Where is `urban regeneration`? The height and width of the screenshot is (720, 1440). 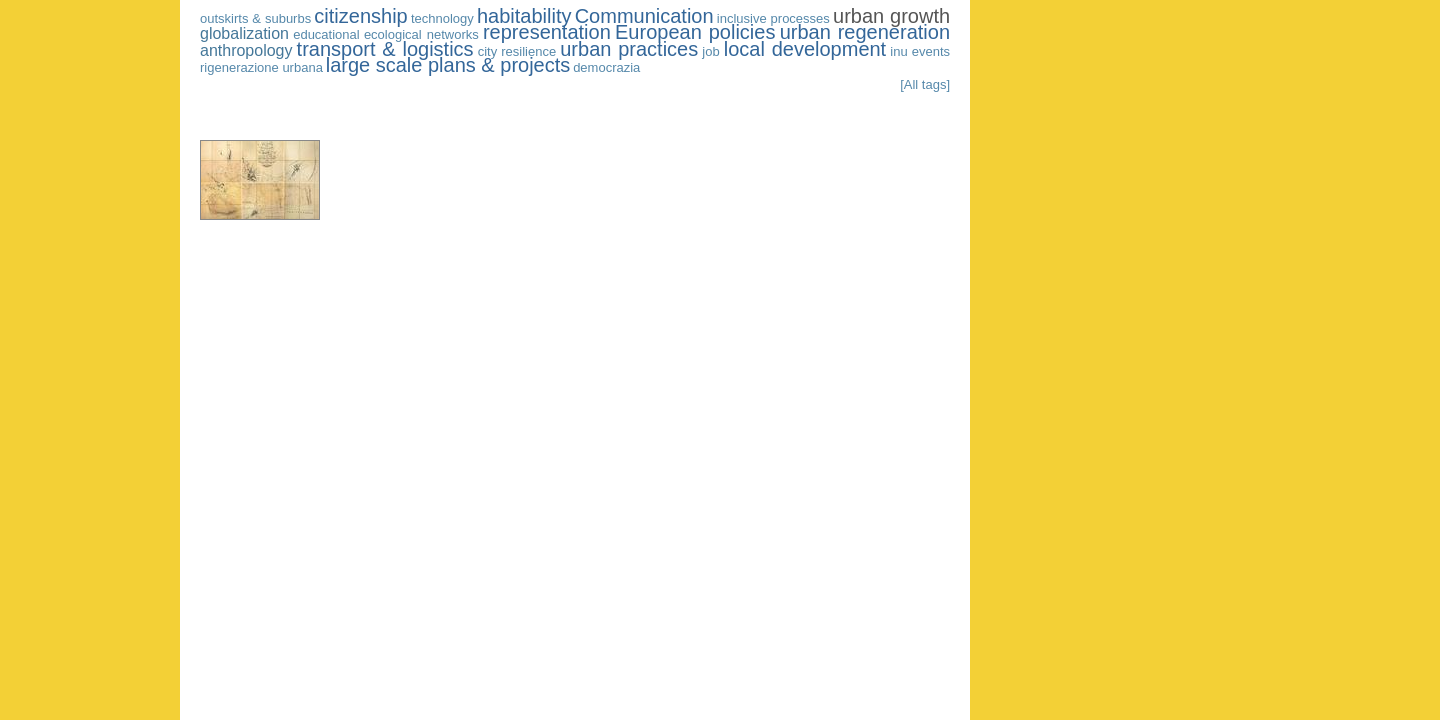 urban regeneration is located at coordinates (865, 32).